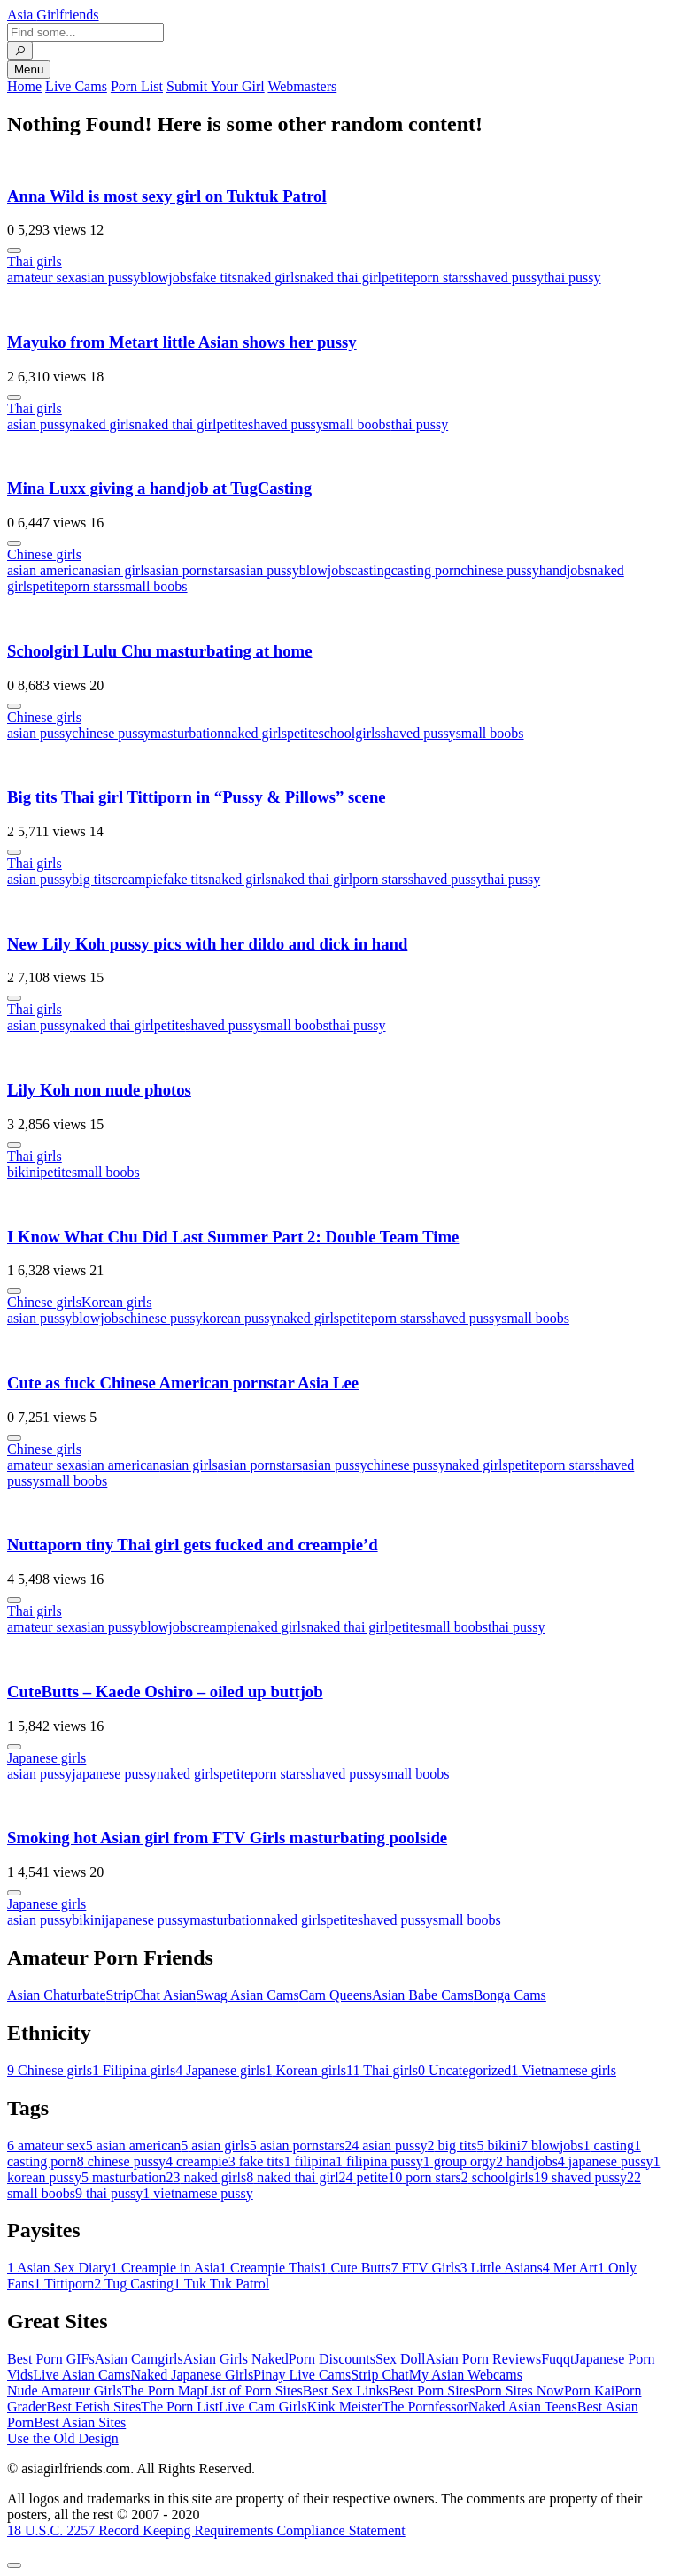 The height and width of the screenshot is (2576, 680). What do you see at coordinates (483, 2358) in the screenshot?
I see `Asian Porn Reviews` at bounding box center [483, 2358].